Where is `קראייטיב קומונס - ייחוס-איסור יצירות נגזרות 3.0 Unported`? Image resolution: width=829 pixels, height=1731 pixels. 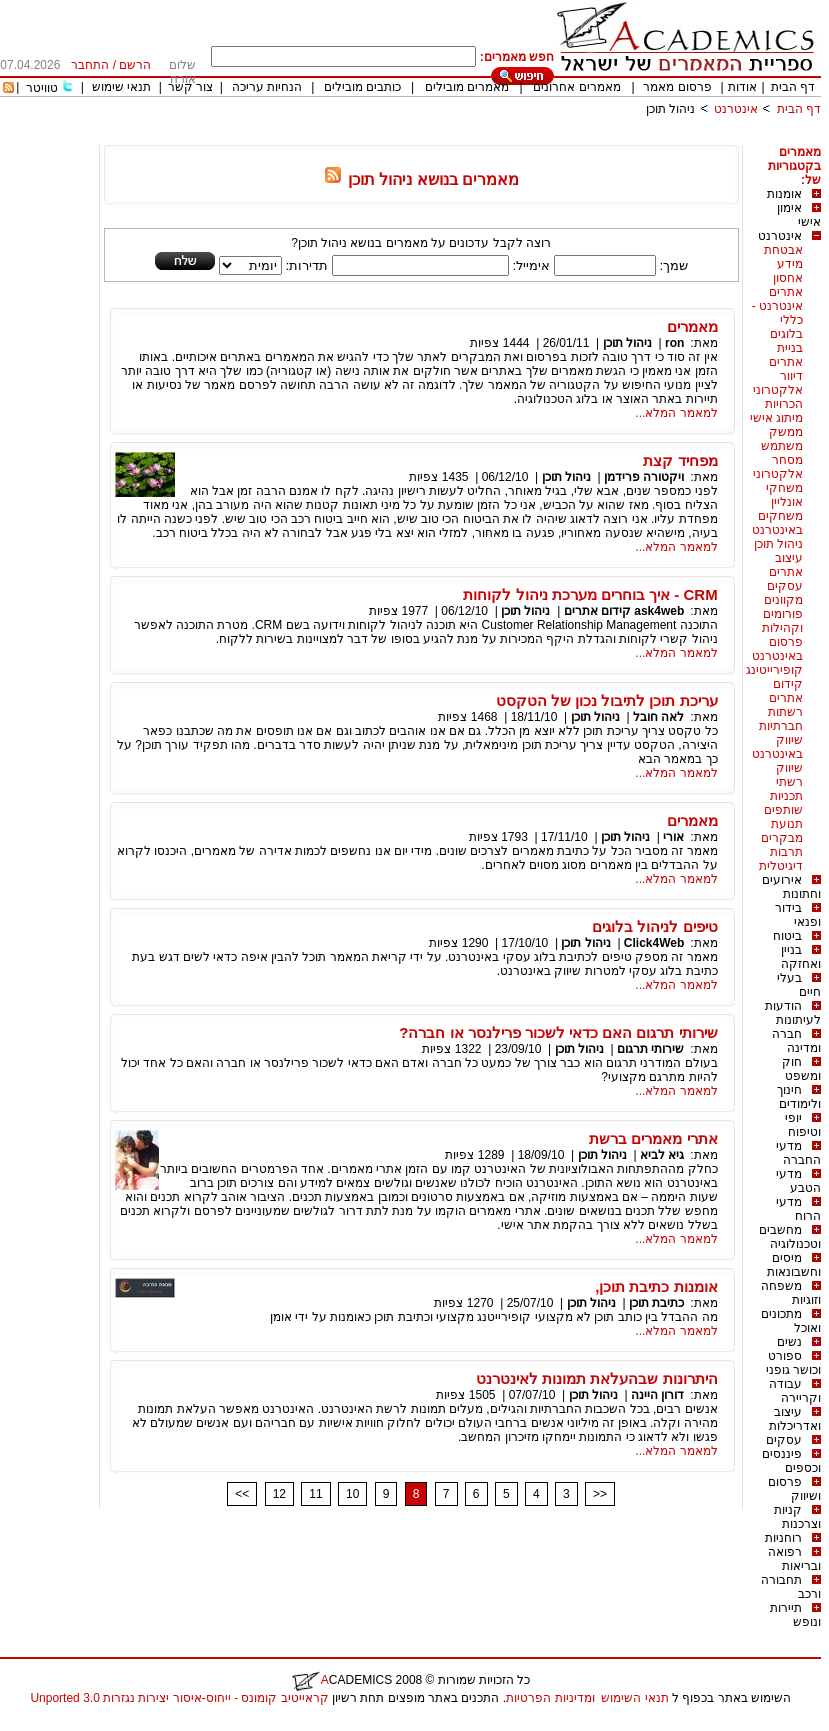 קראייטיב קומונס - ייחוס-איסור יצירות נגזרות 3.0 Unported is located at coordinates (179, 1698).